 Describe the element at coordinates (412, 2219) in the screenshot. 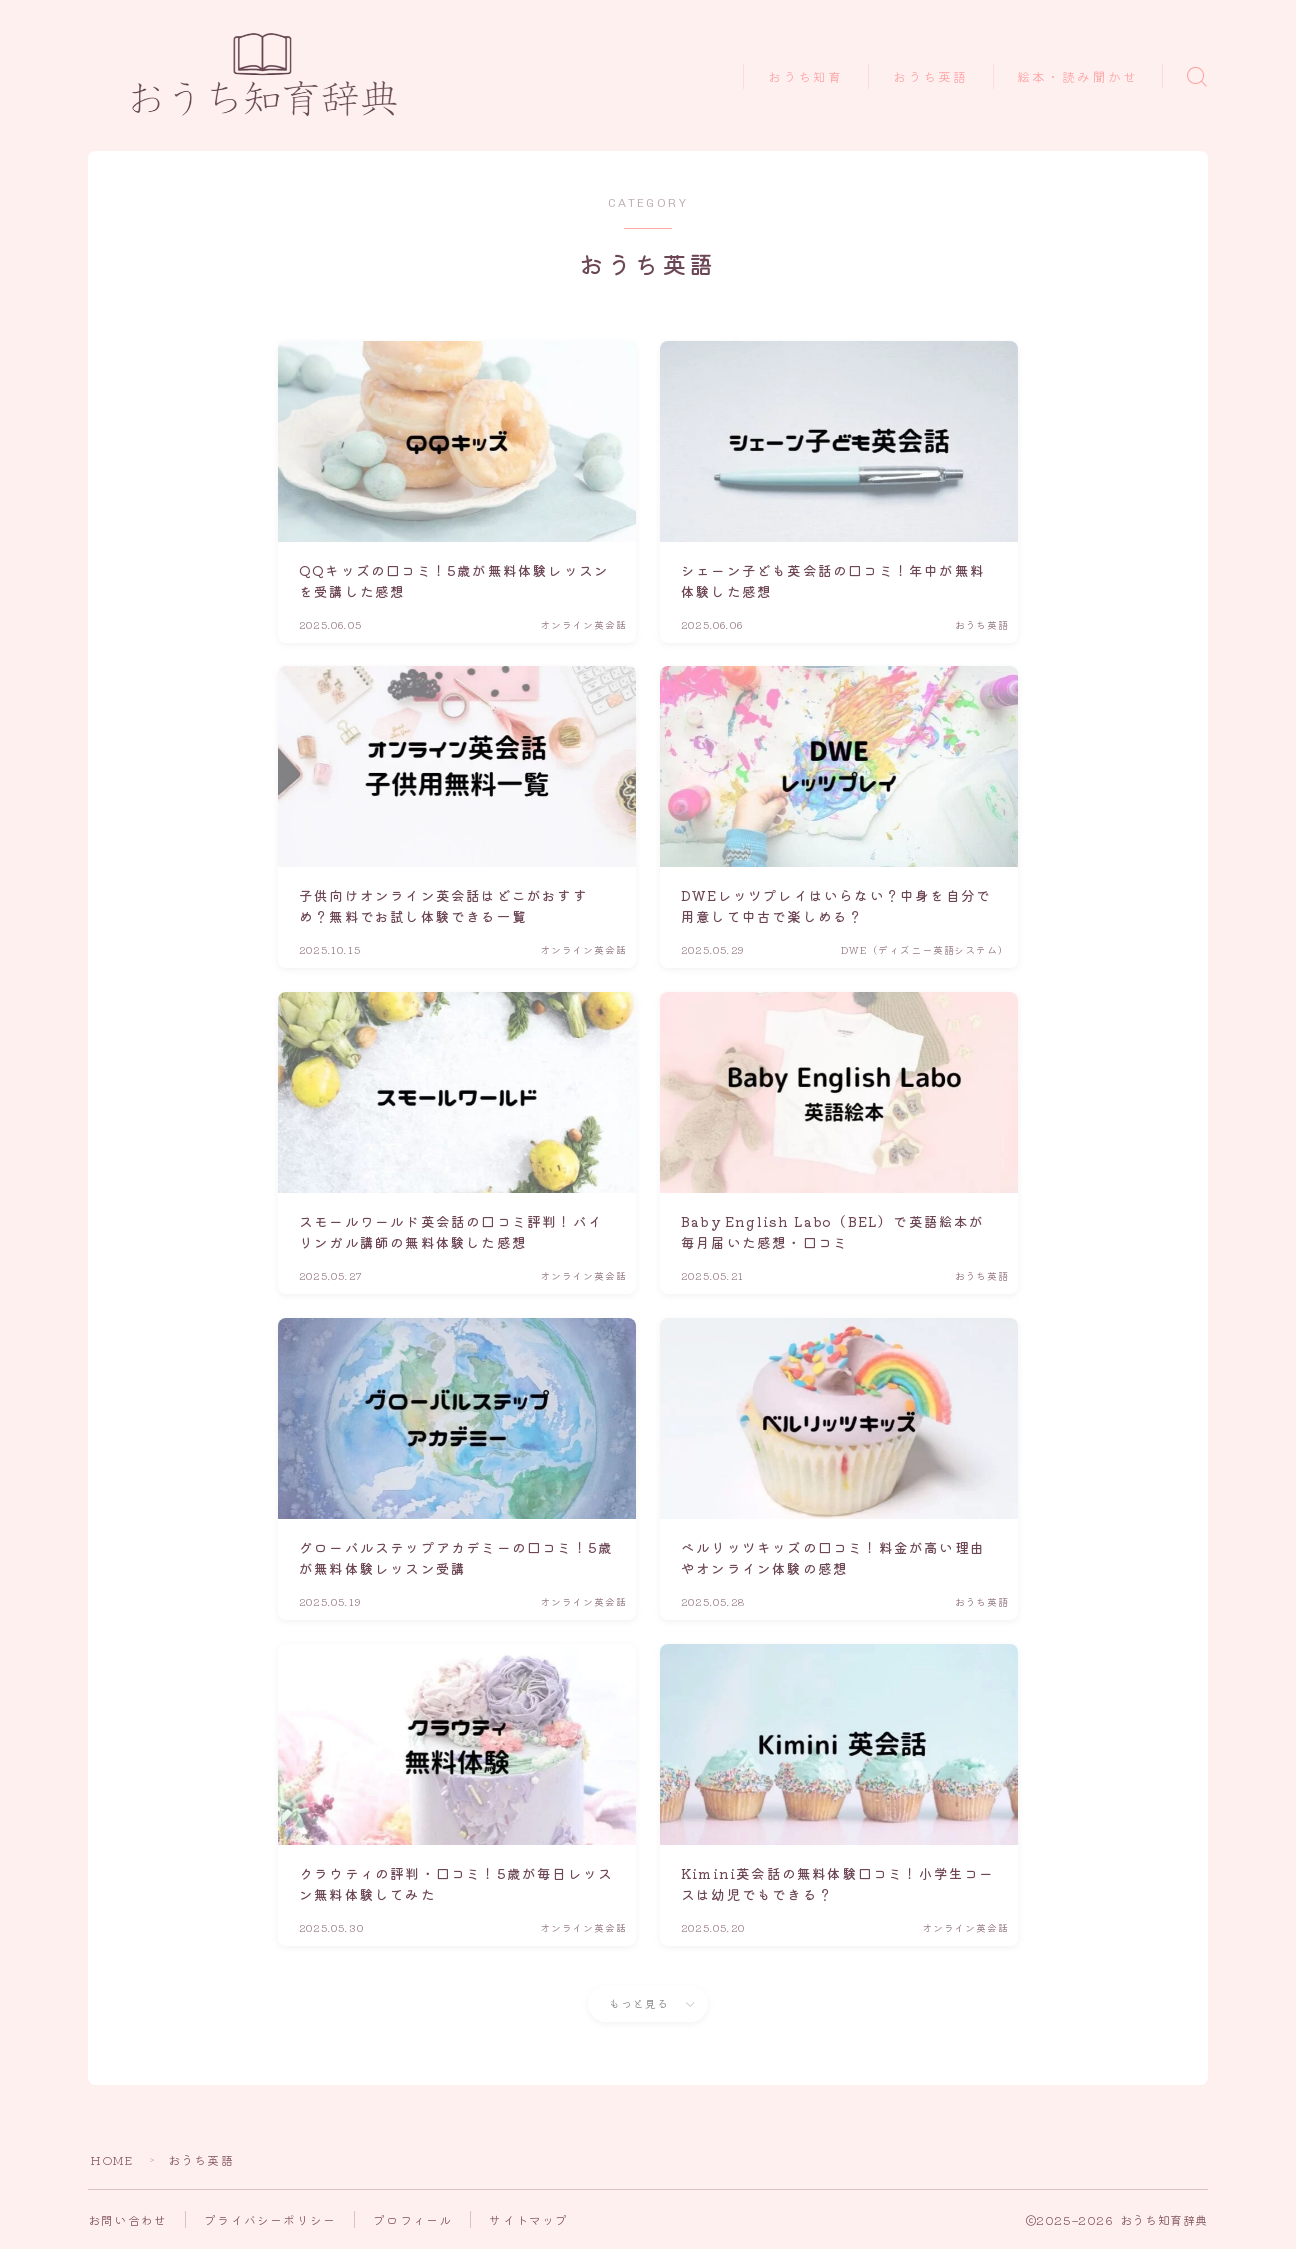

I see `プロフィール` at that location.